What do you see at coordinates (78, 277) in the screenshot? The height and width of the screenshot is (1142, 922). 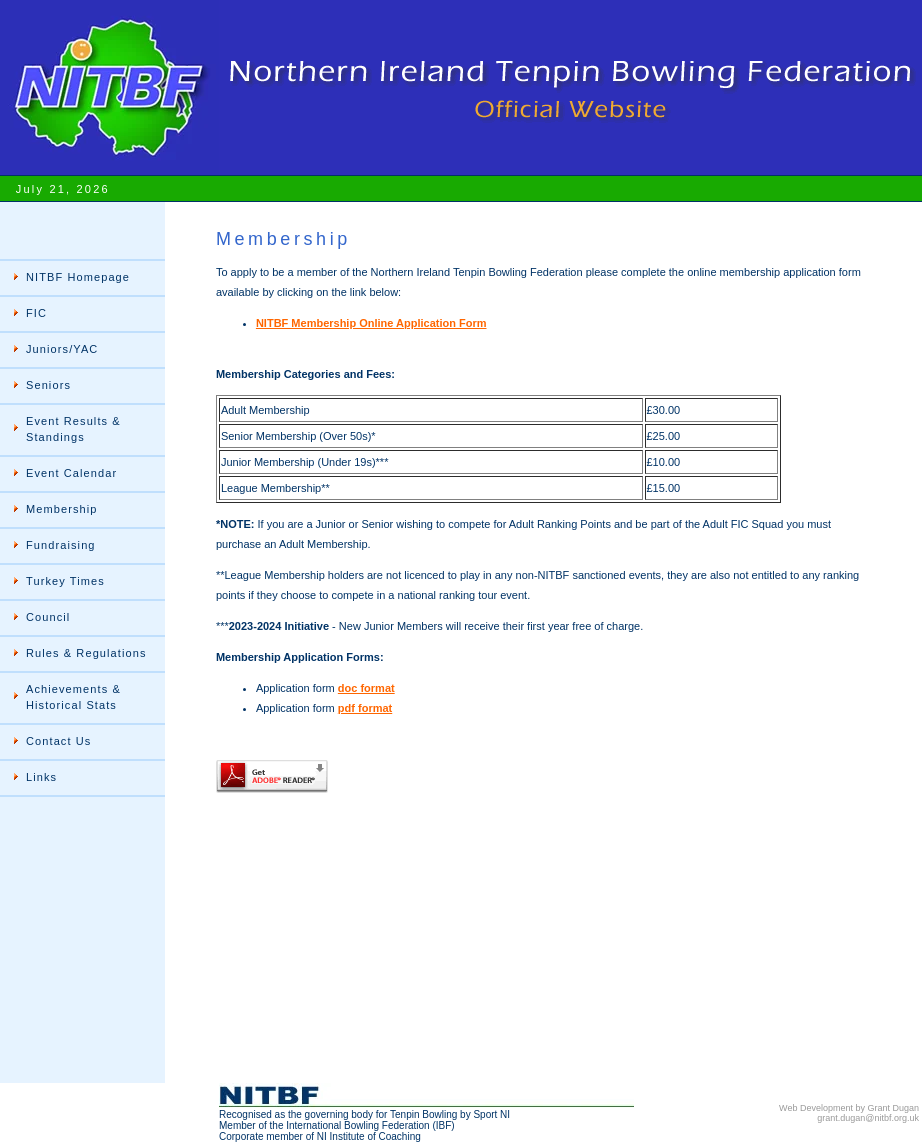 I see `NITBF Homepage` at bounding box center [78, 277].